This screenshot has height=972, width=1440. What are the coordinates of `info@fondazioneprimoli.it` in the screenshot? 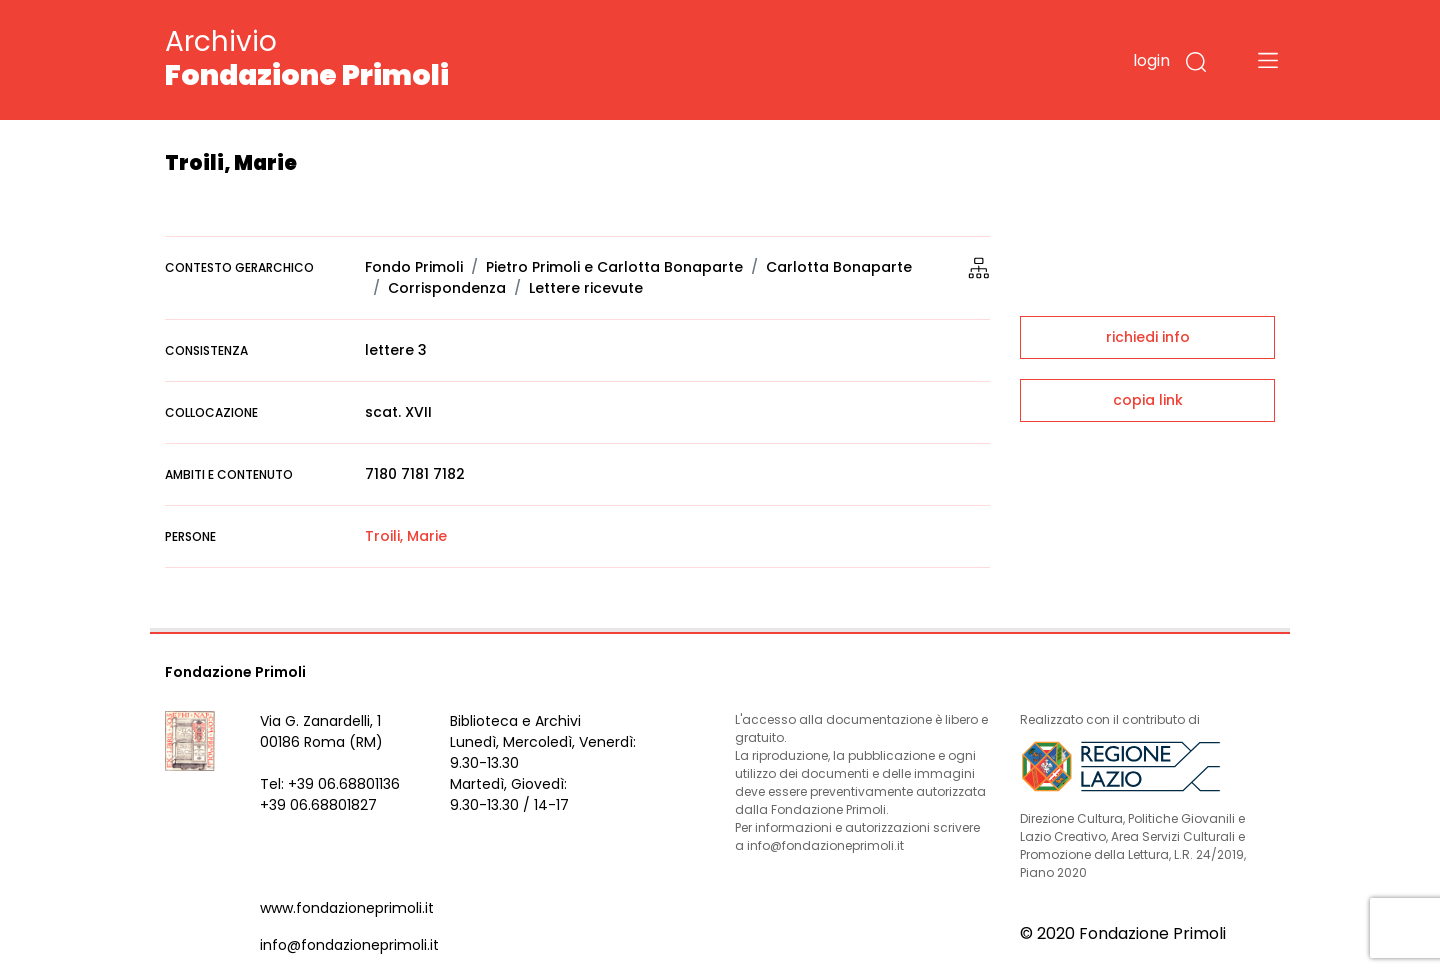 It's located at (349, 945).